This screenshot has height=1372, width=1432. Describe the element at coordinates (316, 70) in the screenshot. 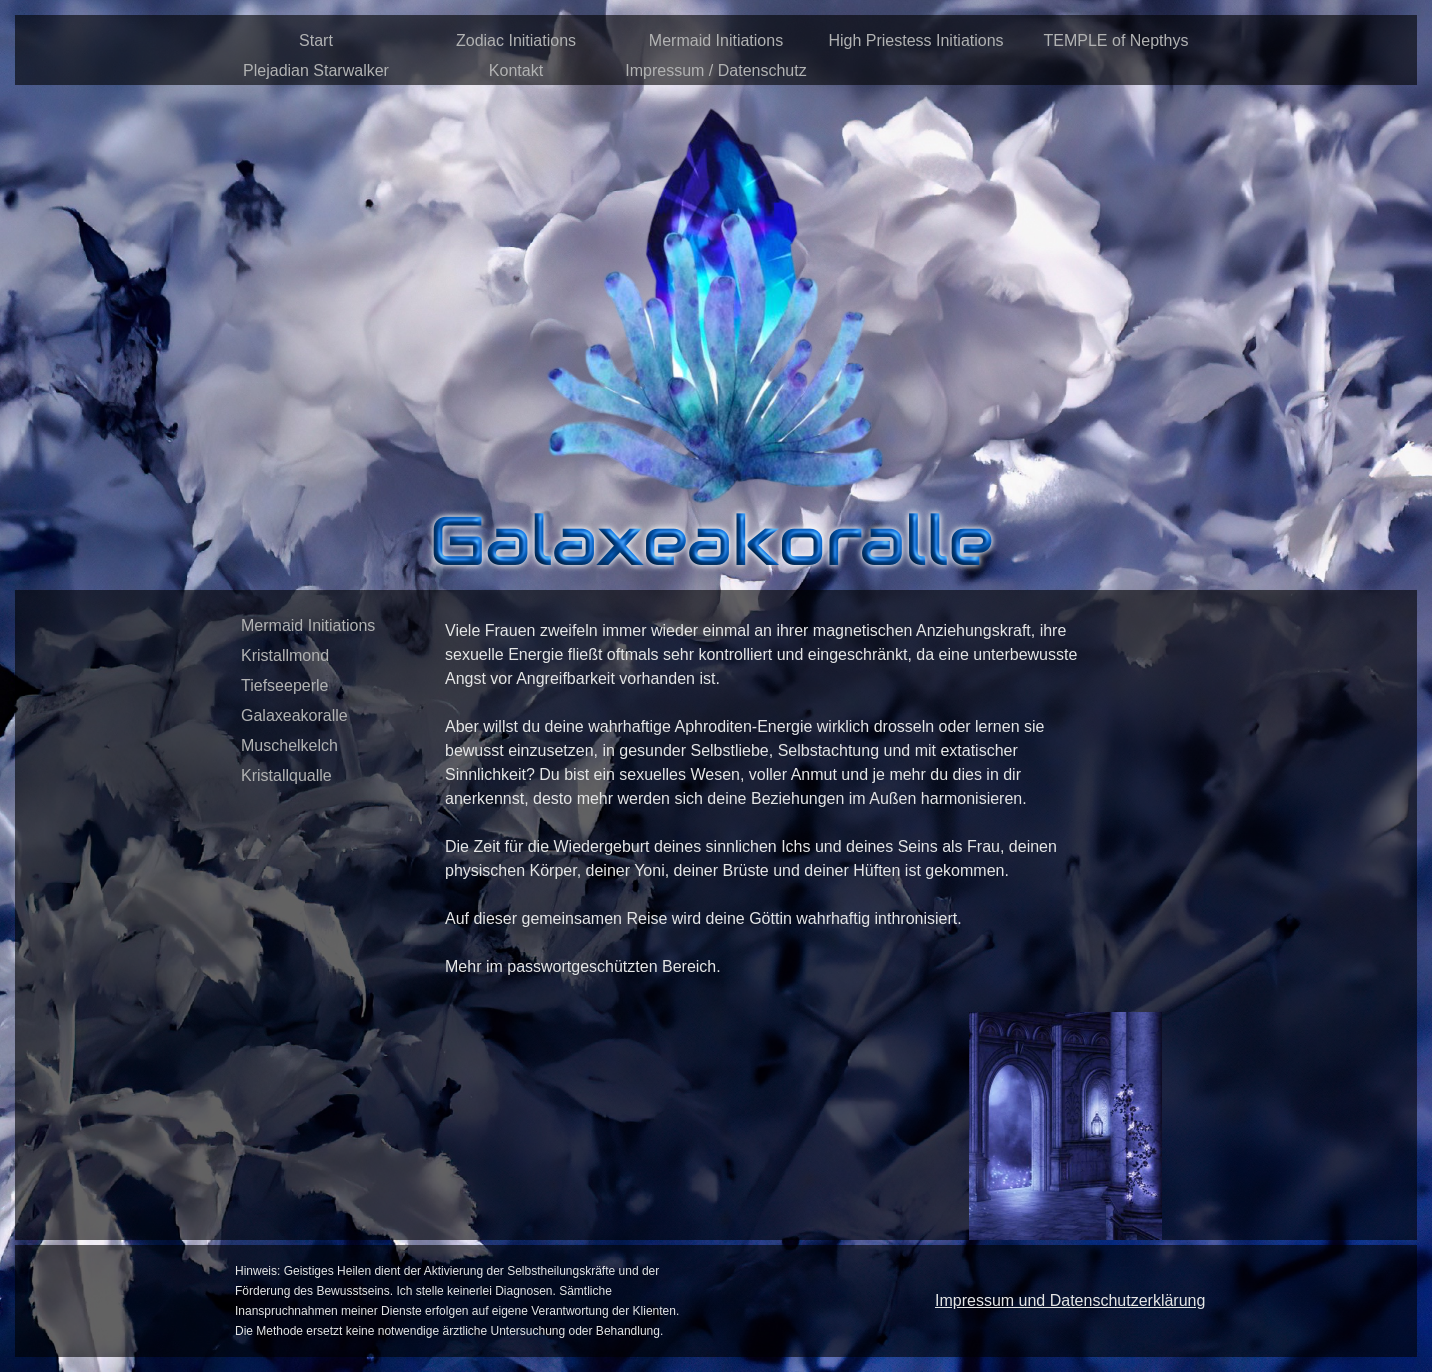

I see `Plejadian Starwalker` at that location.